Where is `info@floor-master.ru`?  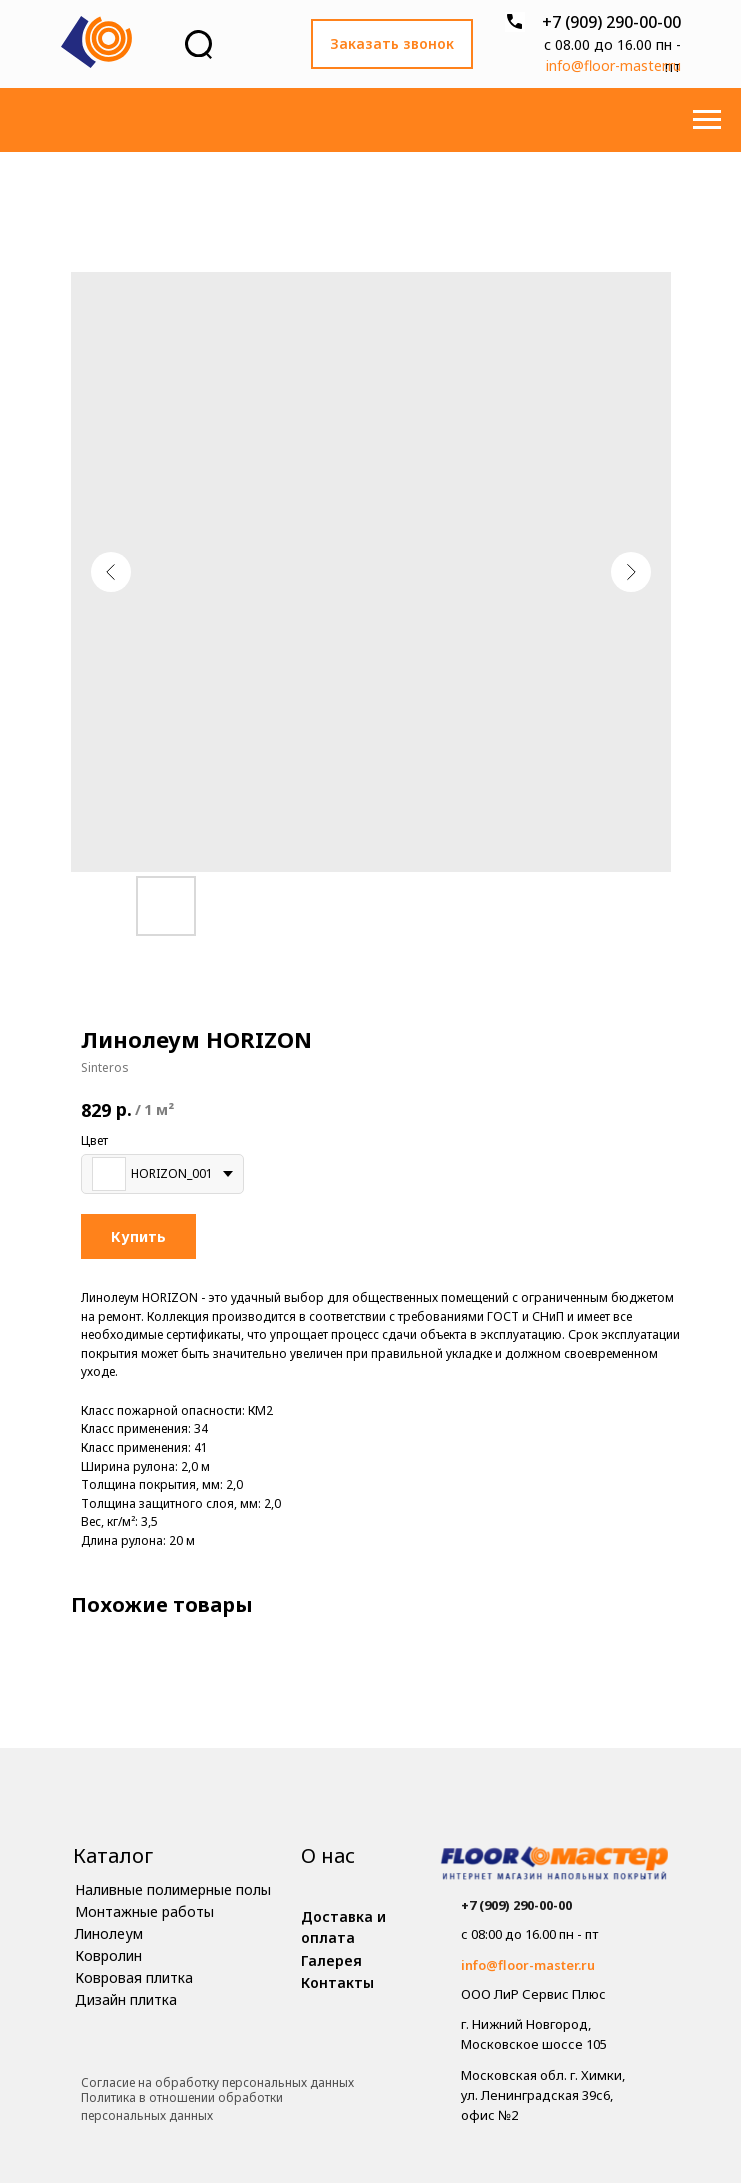 info@floor-master.ru is located at coordinates (613, 65).